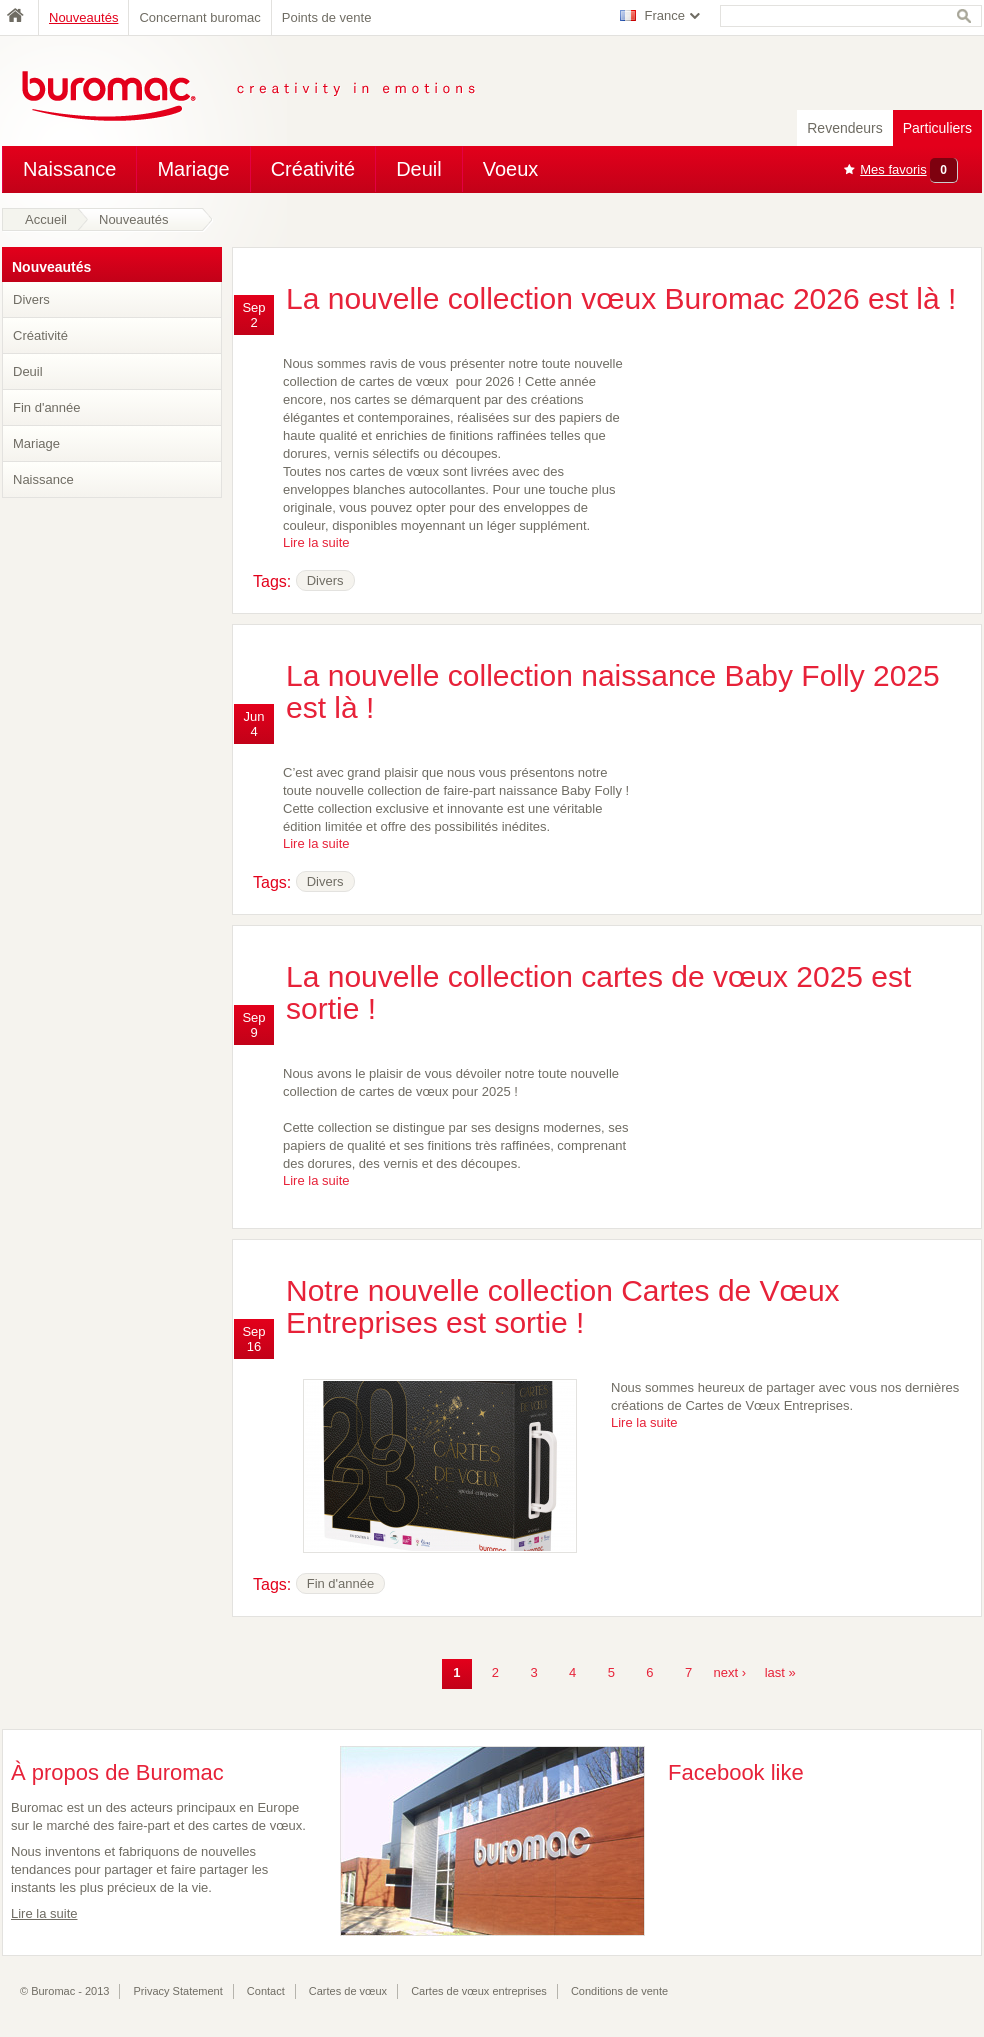  Describe the element at coordinates (20, 17) in the screenshot. I see `Home` at that location.